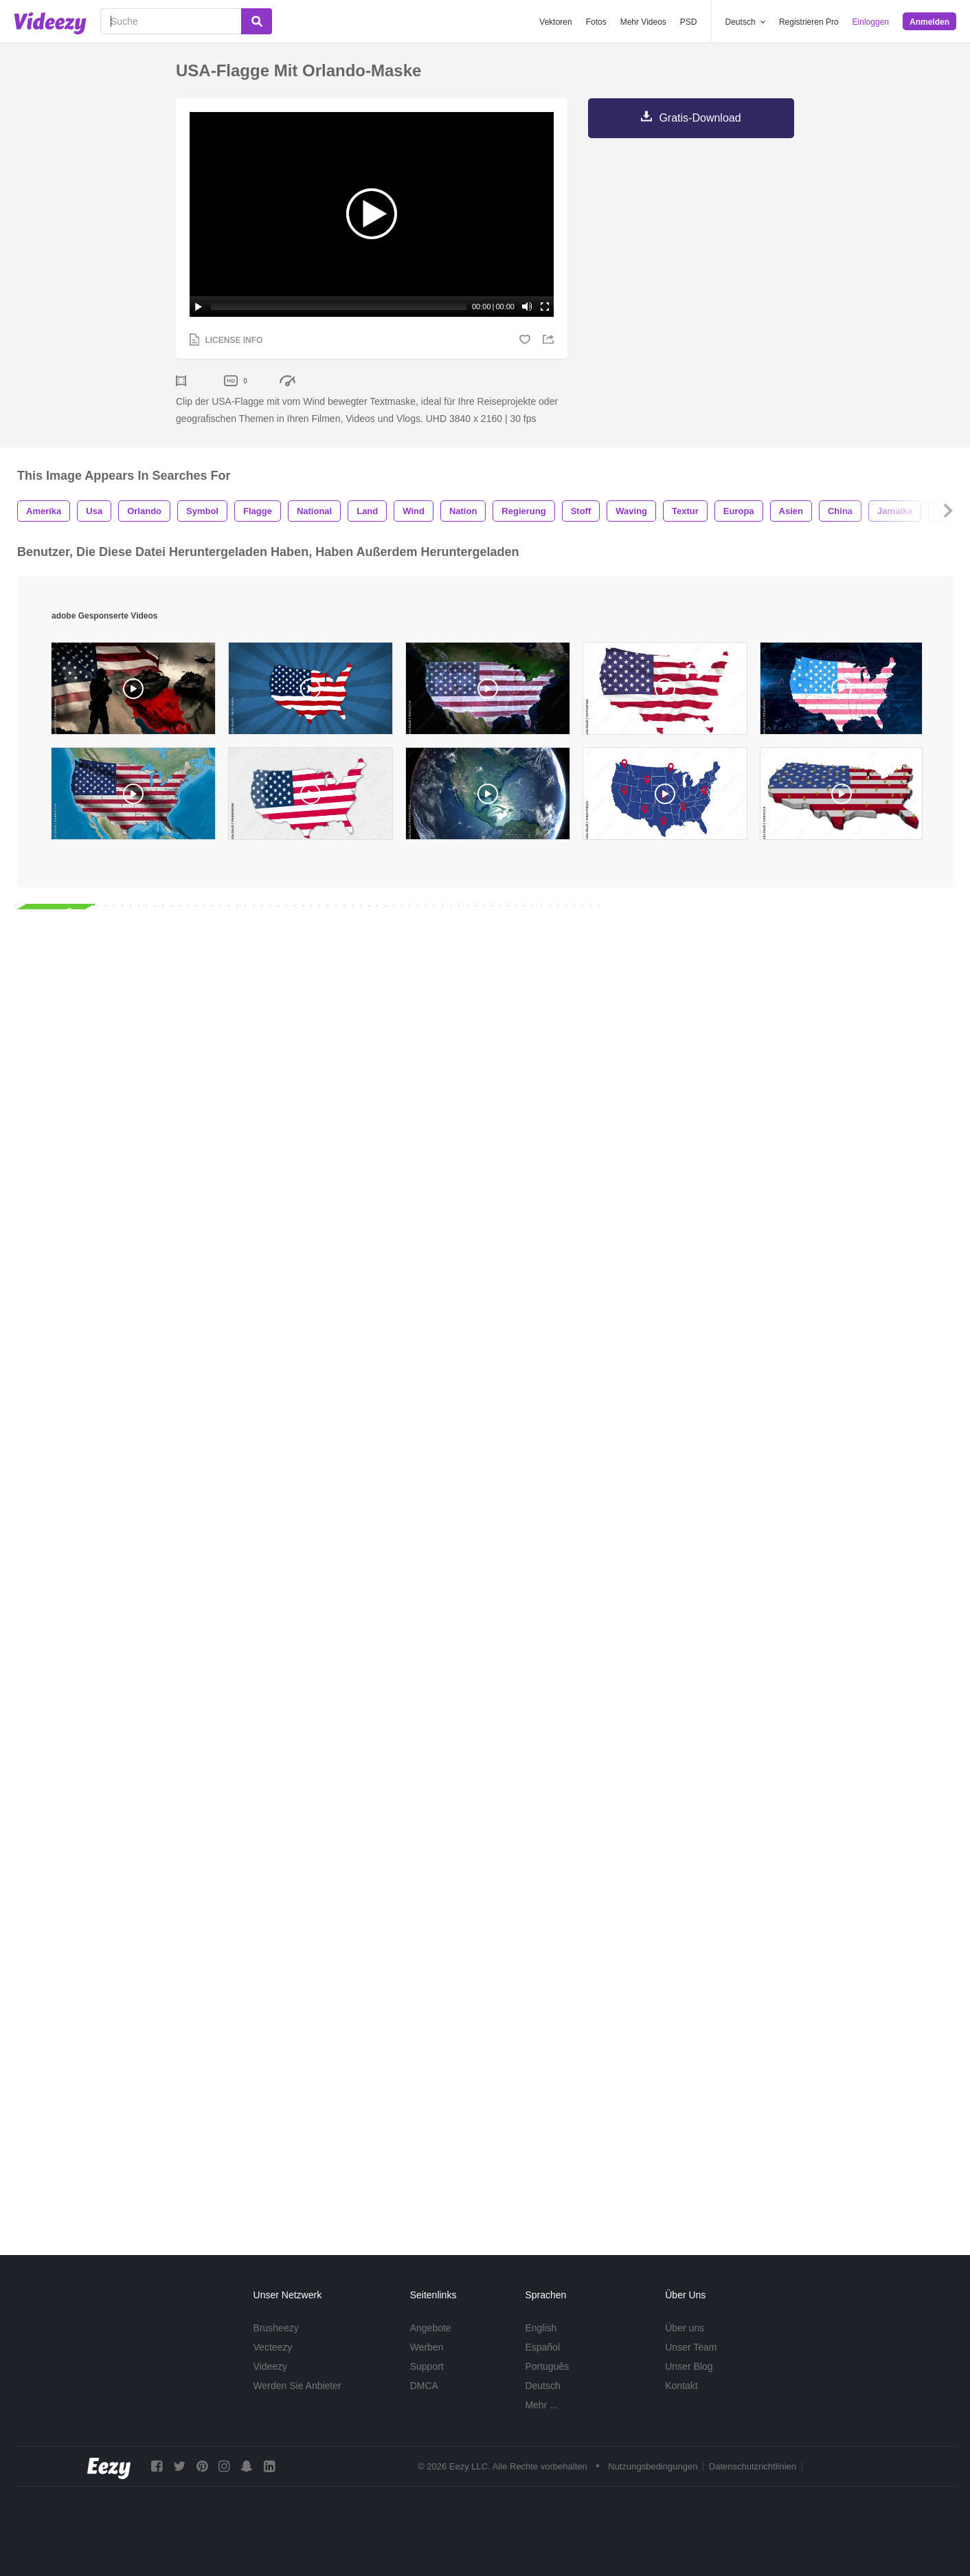 Image resolution: width=970 pixels, height=2576 pixels. I want to click on Einloggen, so click(871, 22).